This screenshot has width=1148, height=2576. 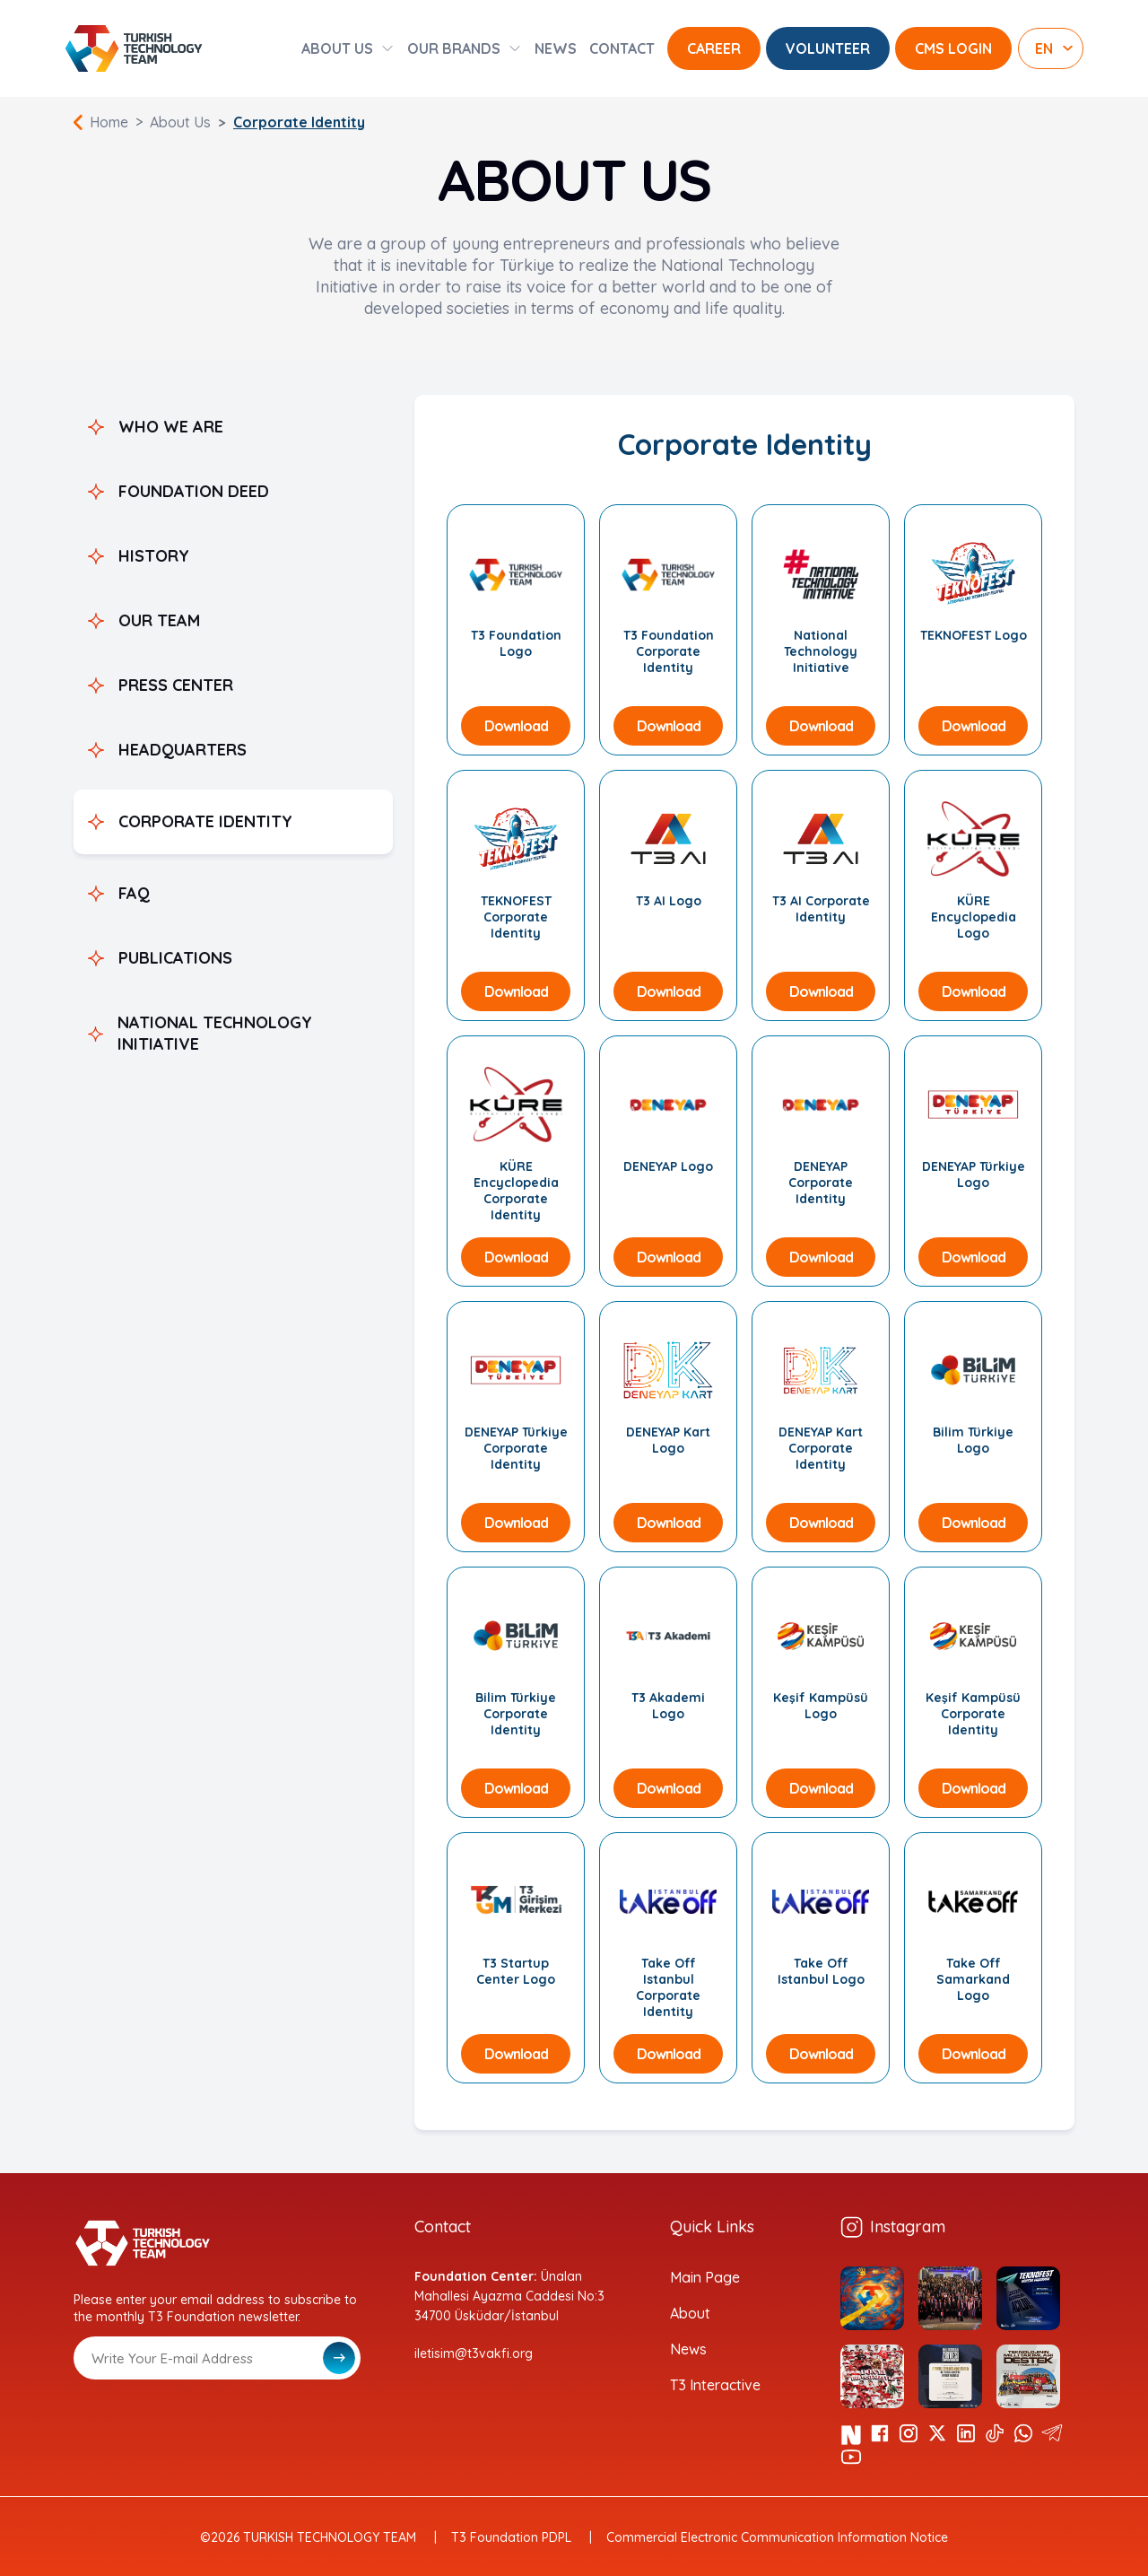 I want to click on News, so click(x=688, y=2349).